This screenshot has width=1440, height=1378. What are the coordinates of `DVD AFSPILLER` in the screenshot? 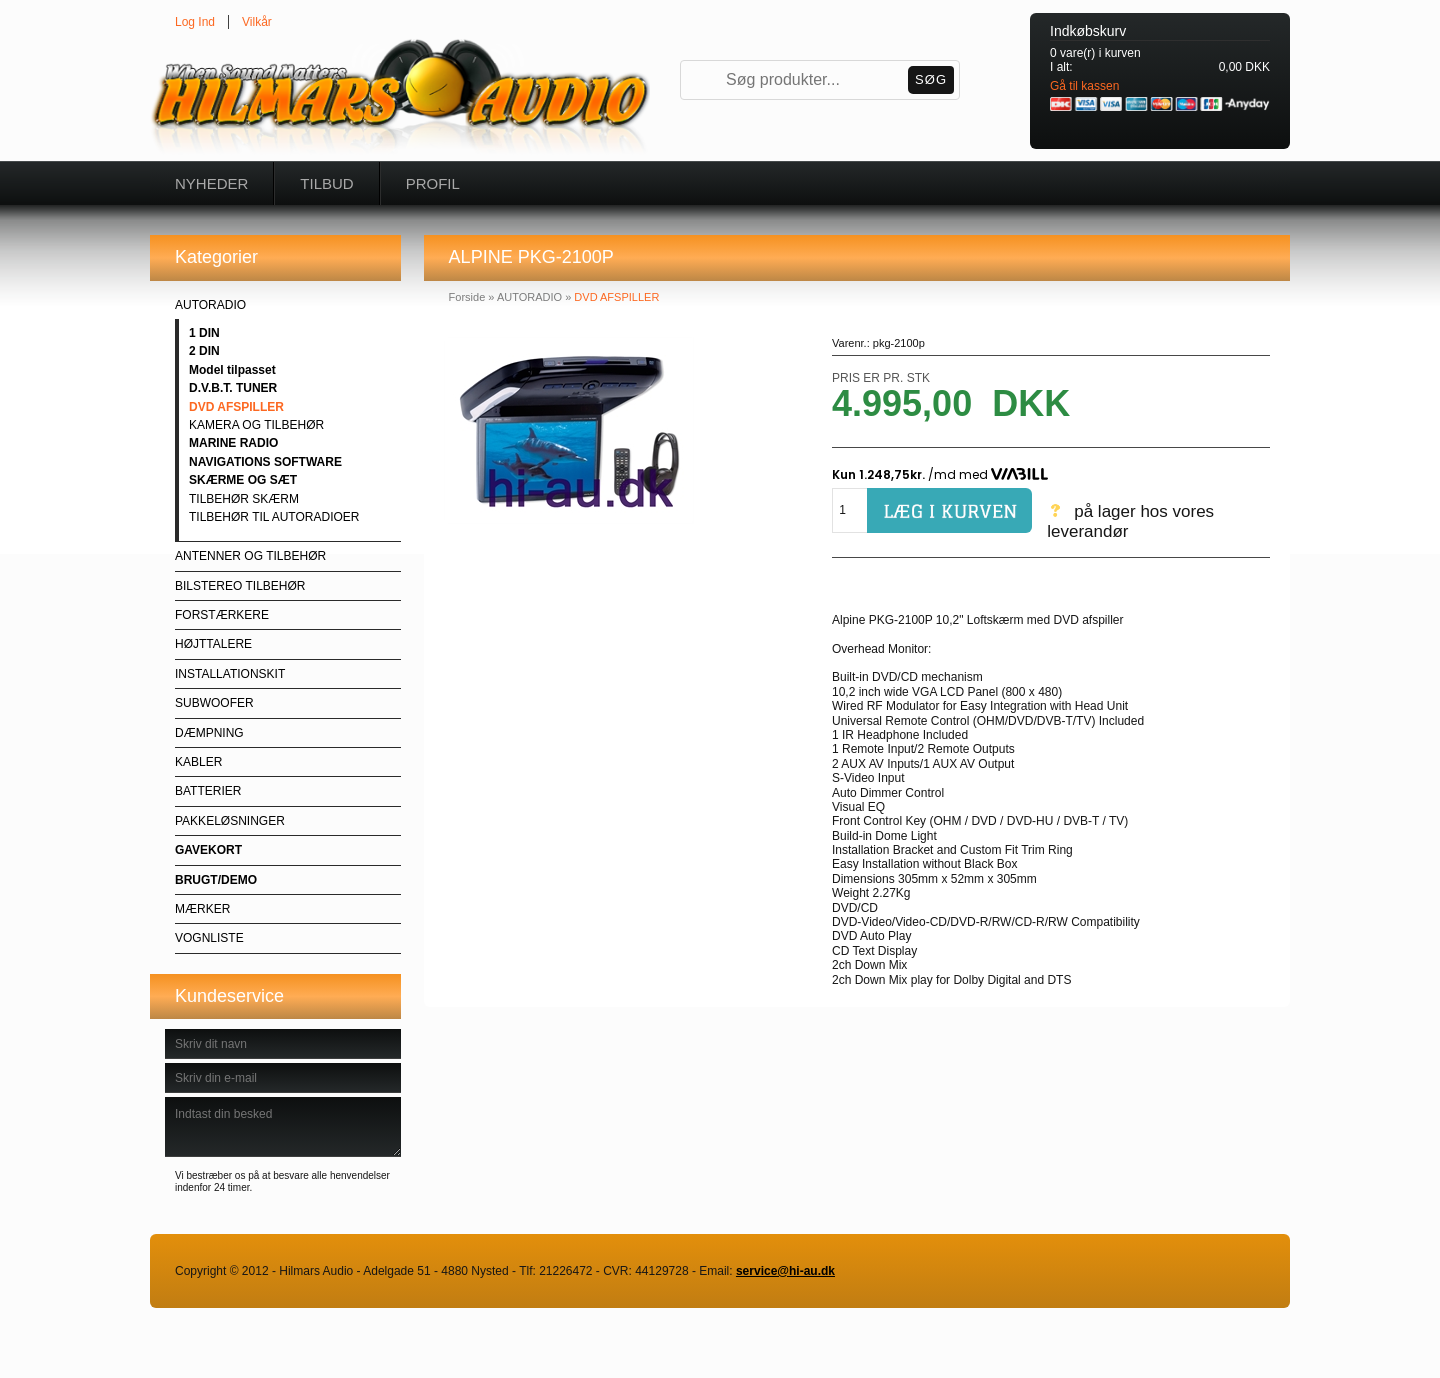 It's located at (236, 407).